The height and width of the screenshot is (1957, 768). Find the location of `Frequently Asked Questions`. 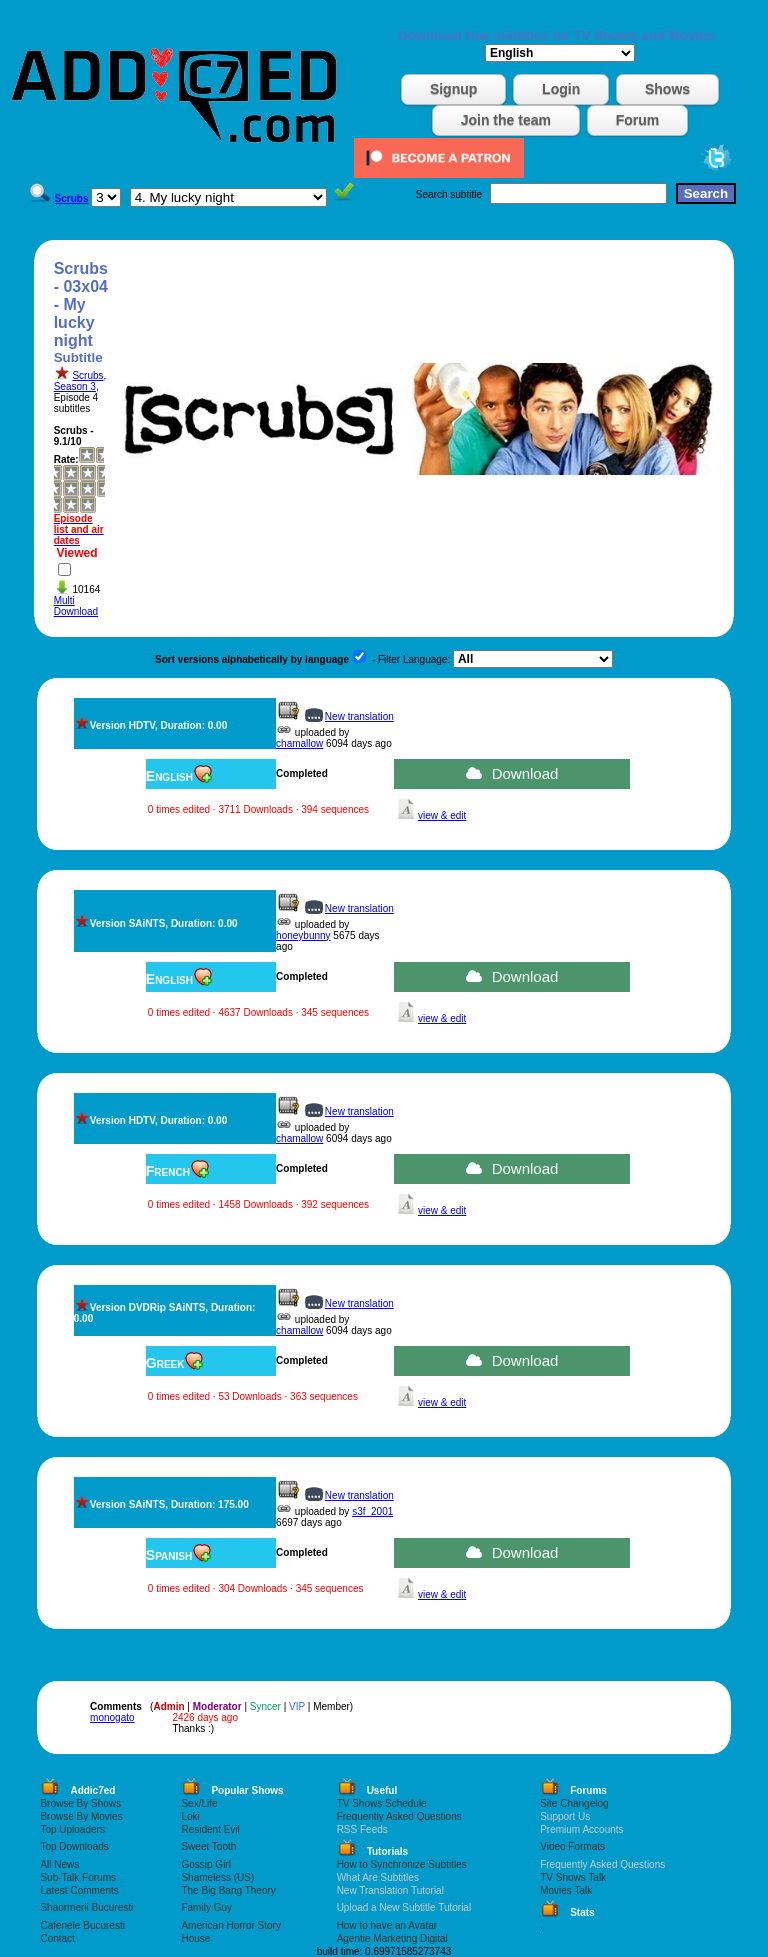

Frequently Asked Questions is located at coordinates (399, 1816).